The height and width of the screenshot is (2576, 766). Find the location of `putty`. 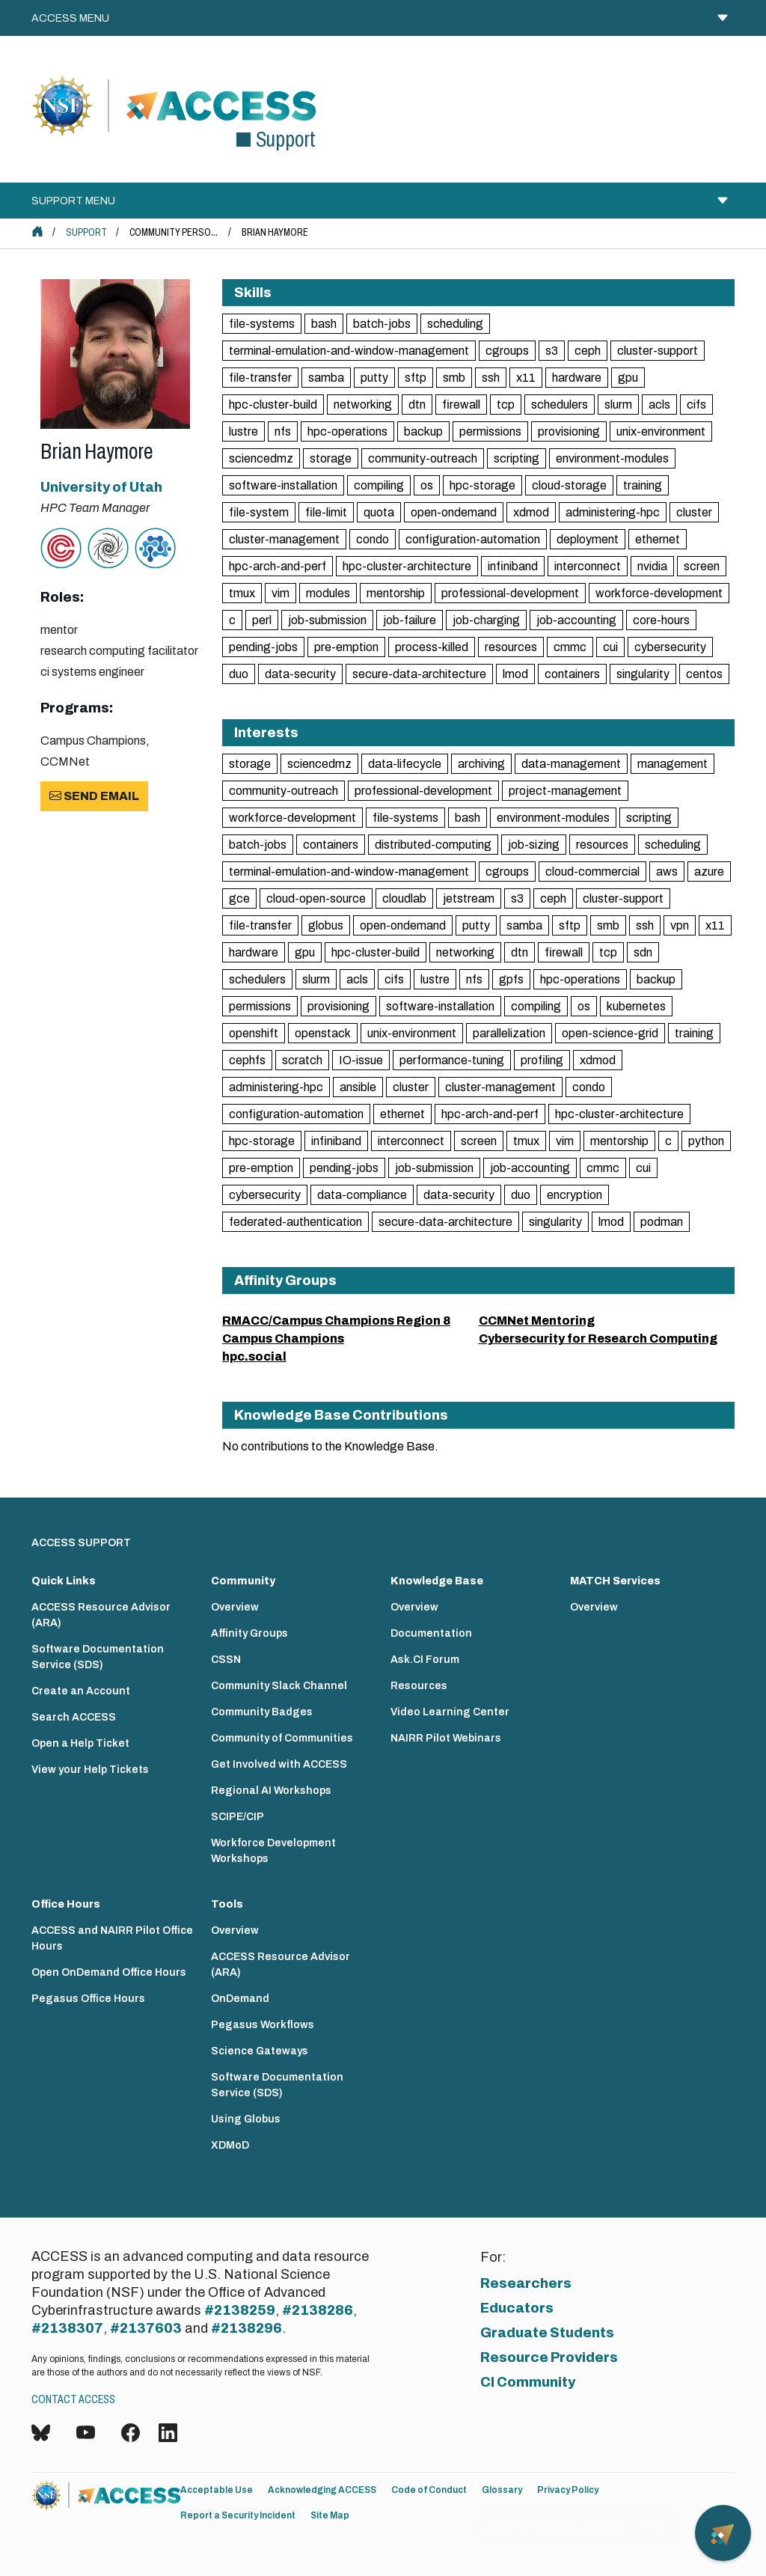

putty is located at coordinates (374, 377).